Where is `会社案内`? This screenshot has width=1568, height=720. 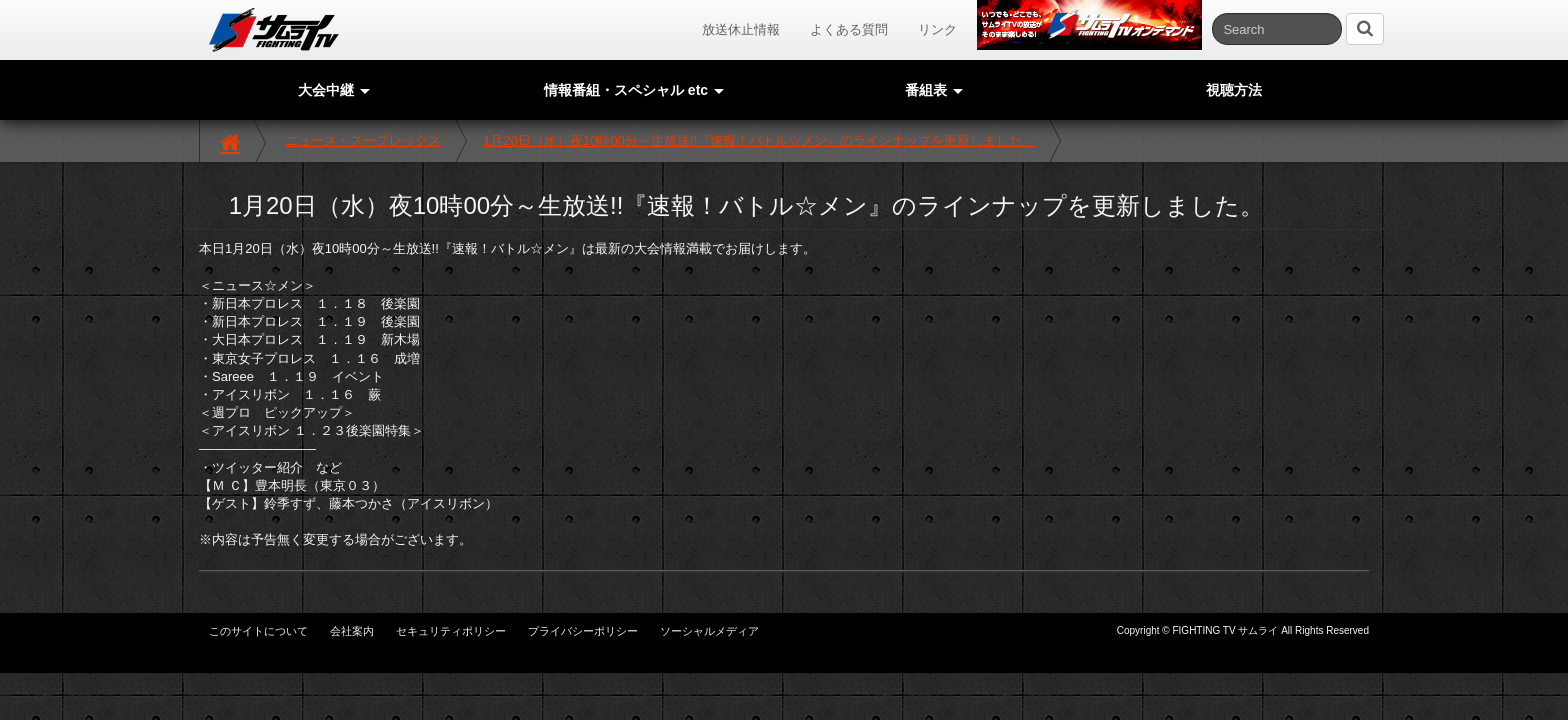
会社案内 is located at coordinates (352, 631).